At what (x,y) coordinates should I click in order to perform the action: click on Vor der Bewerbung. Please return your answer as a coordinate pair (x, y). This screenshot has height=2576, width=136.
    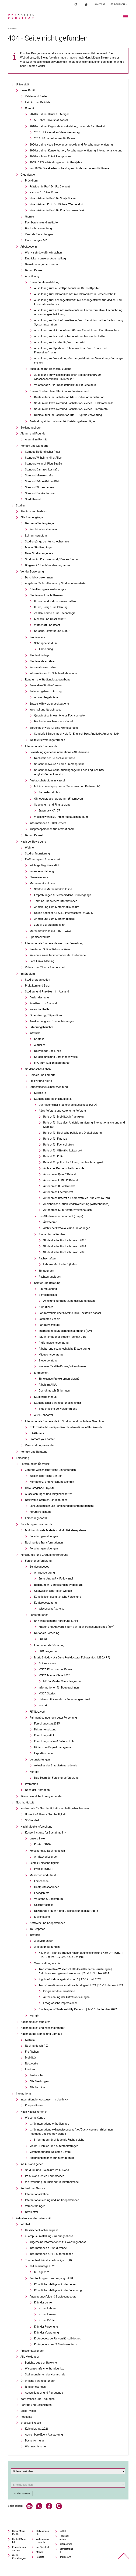
    Looking at the image, I should click on (32, 571).